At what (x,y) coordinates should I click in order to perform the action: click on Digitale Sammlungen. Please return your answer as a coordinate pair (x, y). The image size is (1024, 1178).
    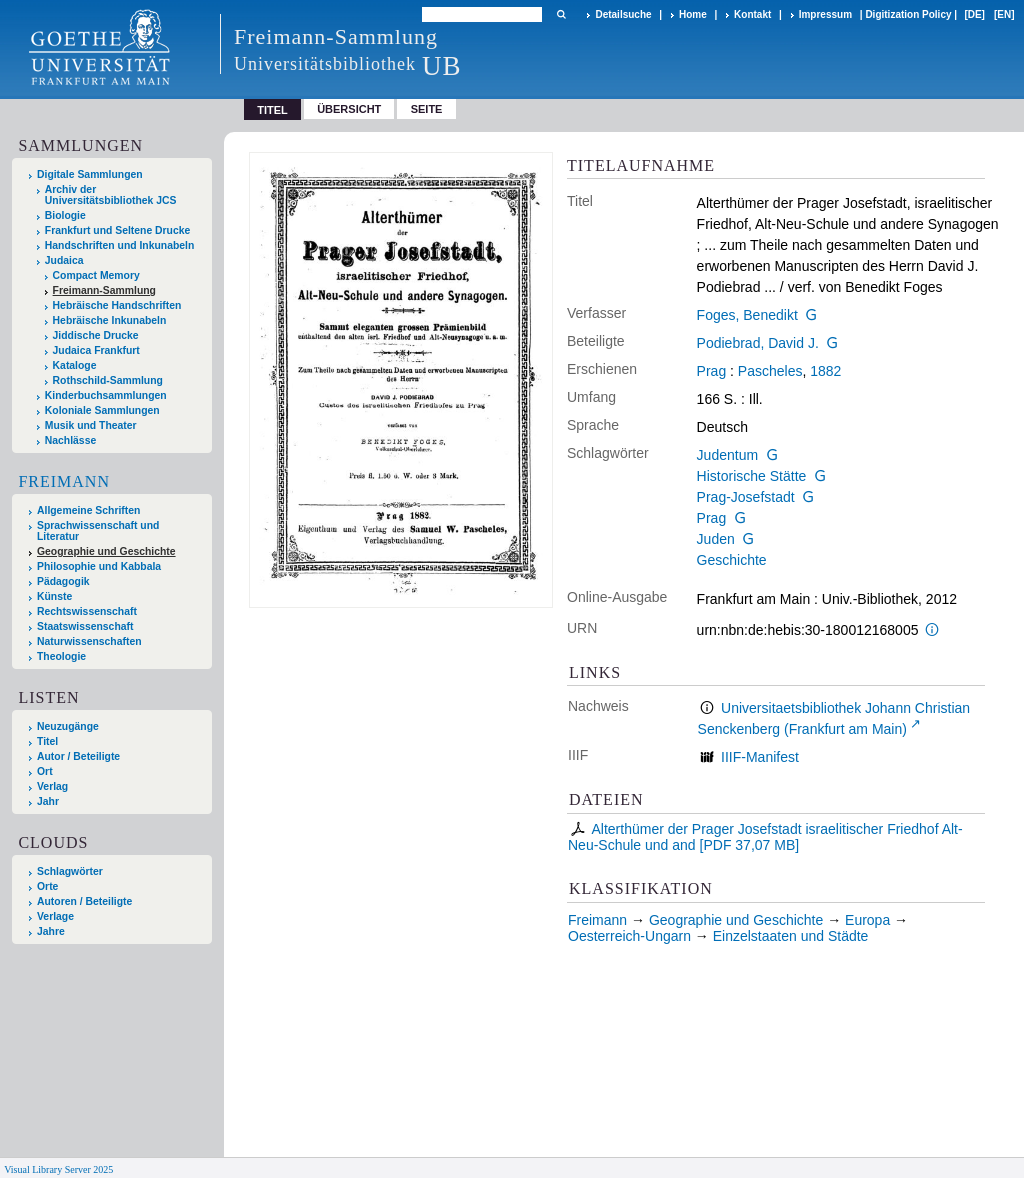
    Looking at the image, I should click on (90, 174).